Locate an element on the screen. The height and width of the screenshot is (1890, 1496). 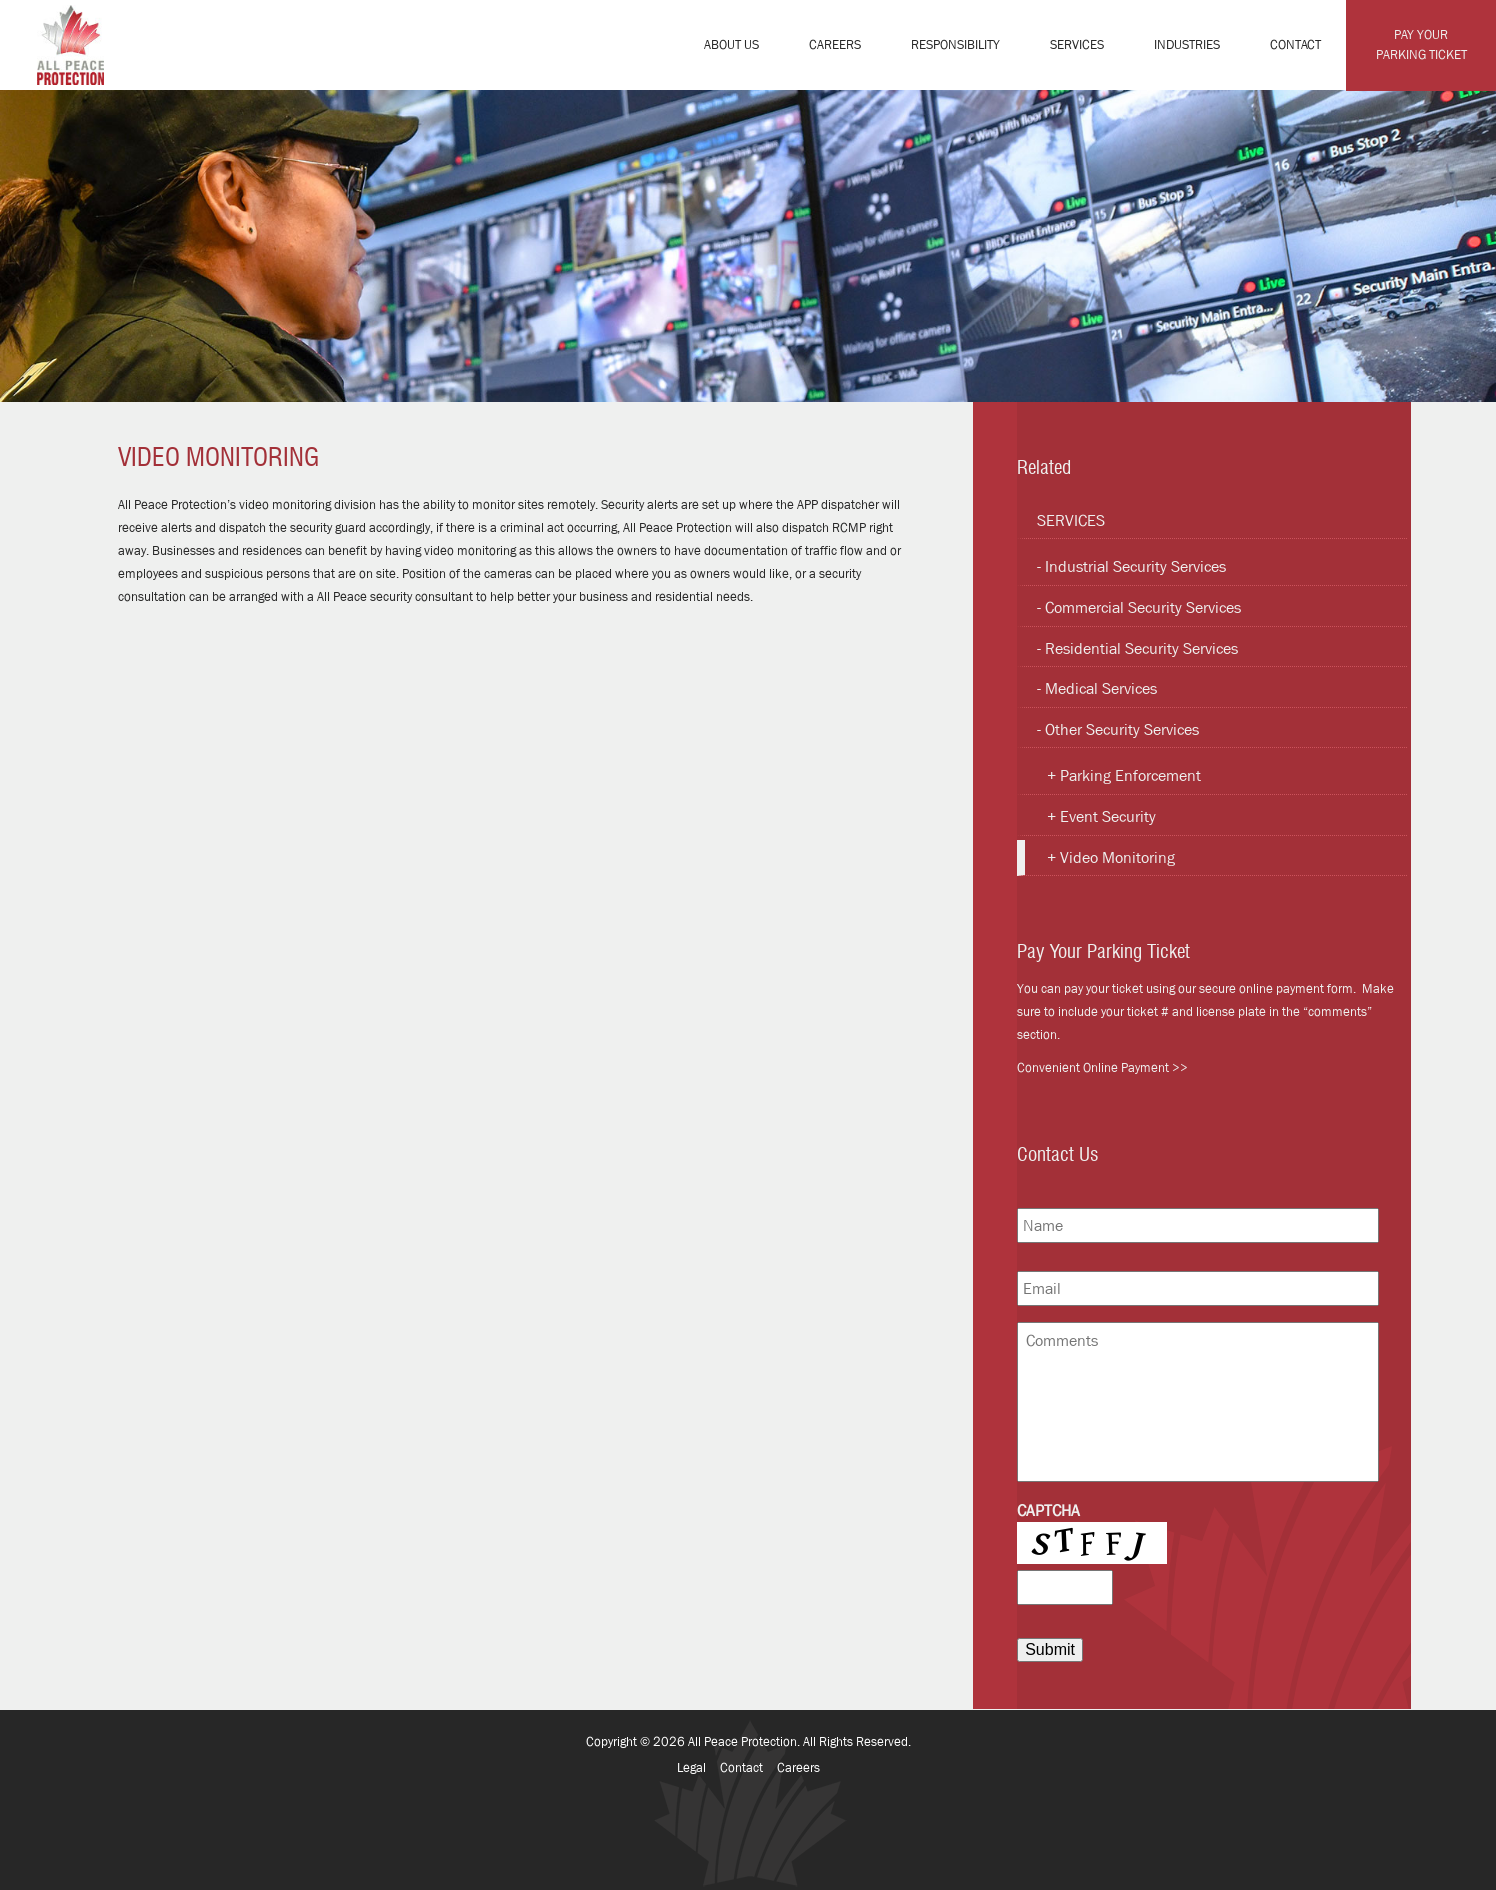
Residential Security Services is located at coordinates (1141, 648).